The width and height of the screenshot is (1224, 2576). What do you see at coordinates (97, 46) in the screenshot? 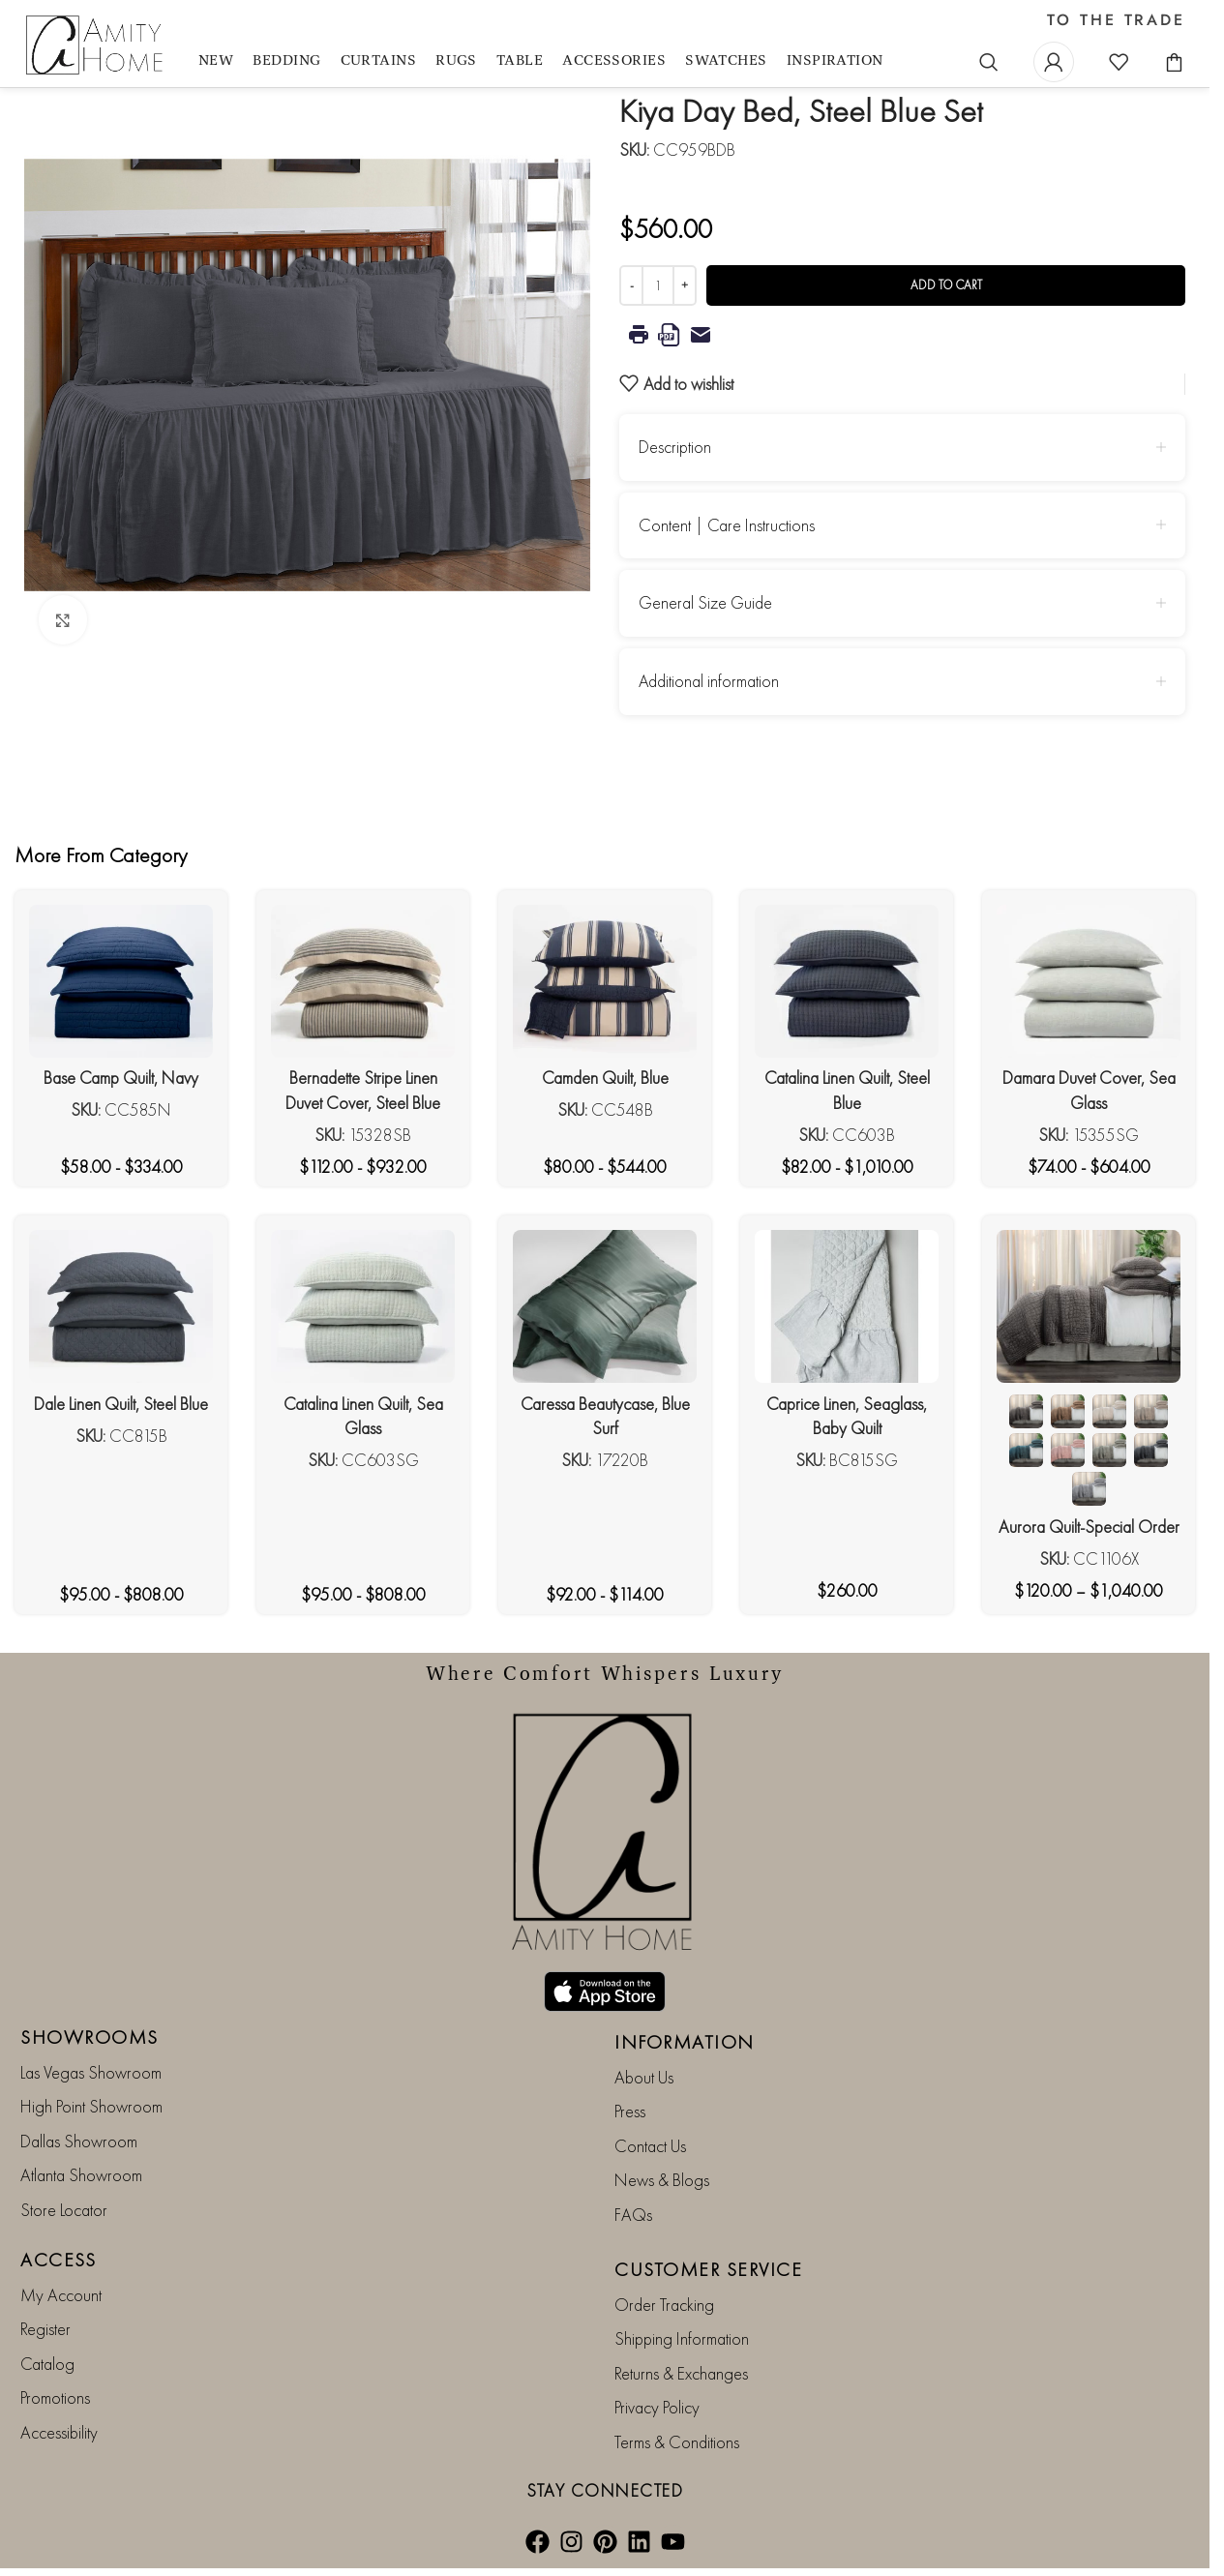
I see `[Site logo]` at bounding box center [97, 46].